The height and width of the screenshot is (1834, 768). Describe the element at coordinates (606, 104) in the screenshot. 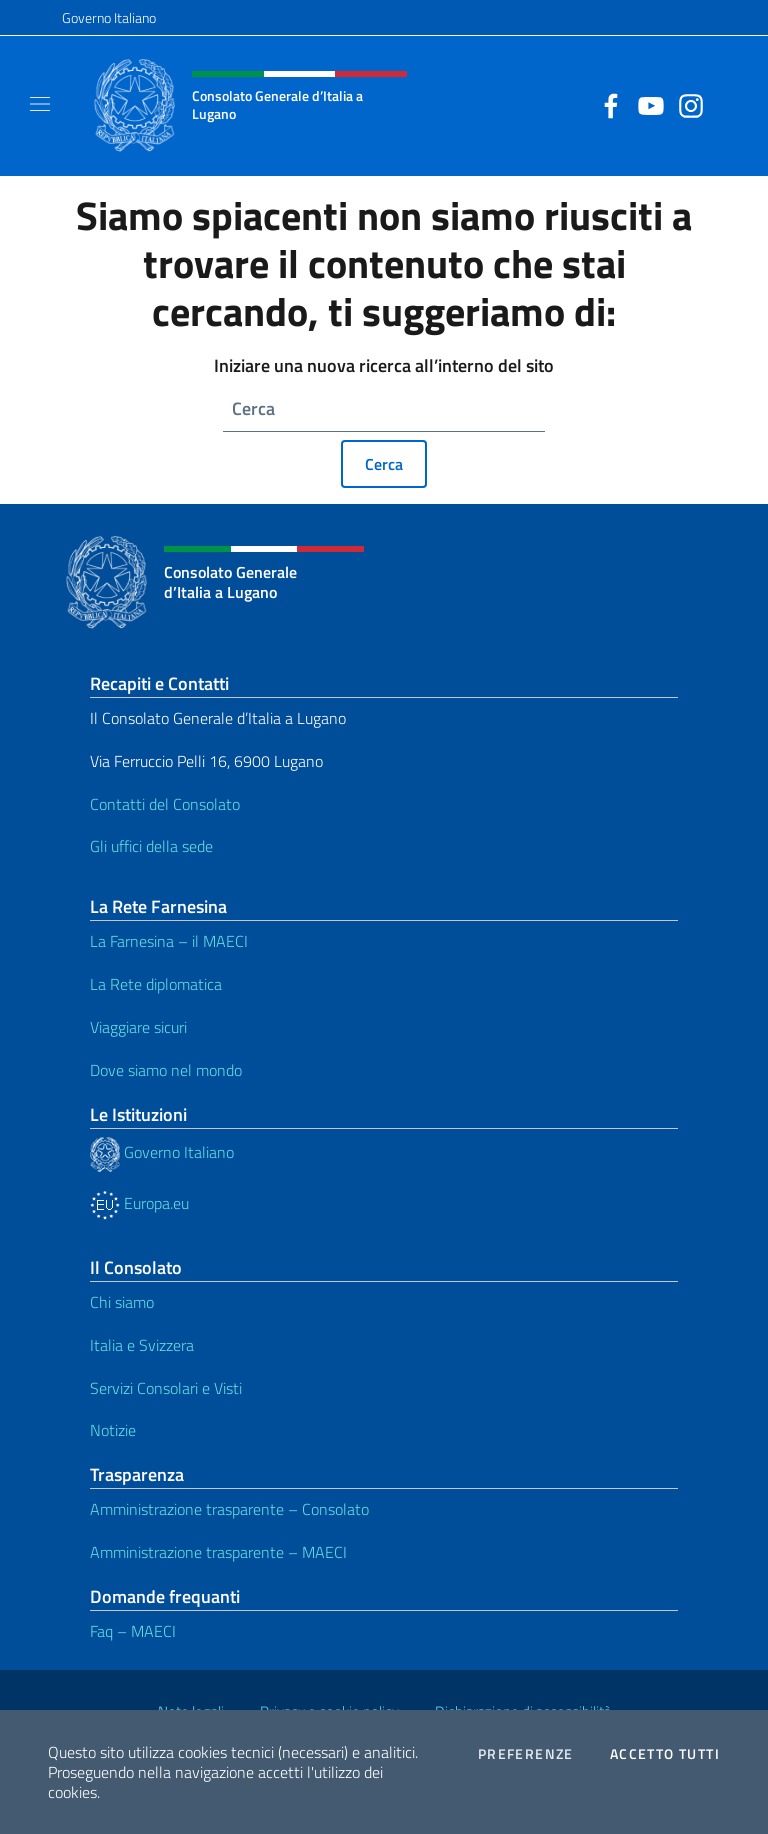

I see `[Vai al canale facebook]` at that location.